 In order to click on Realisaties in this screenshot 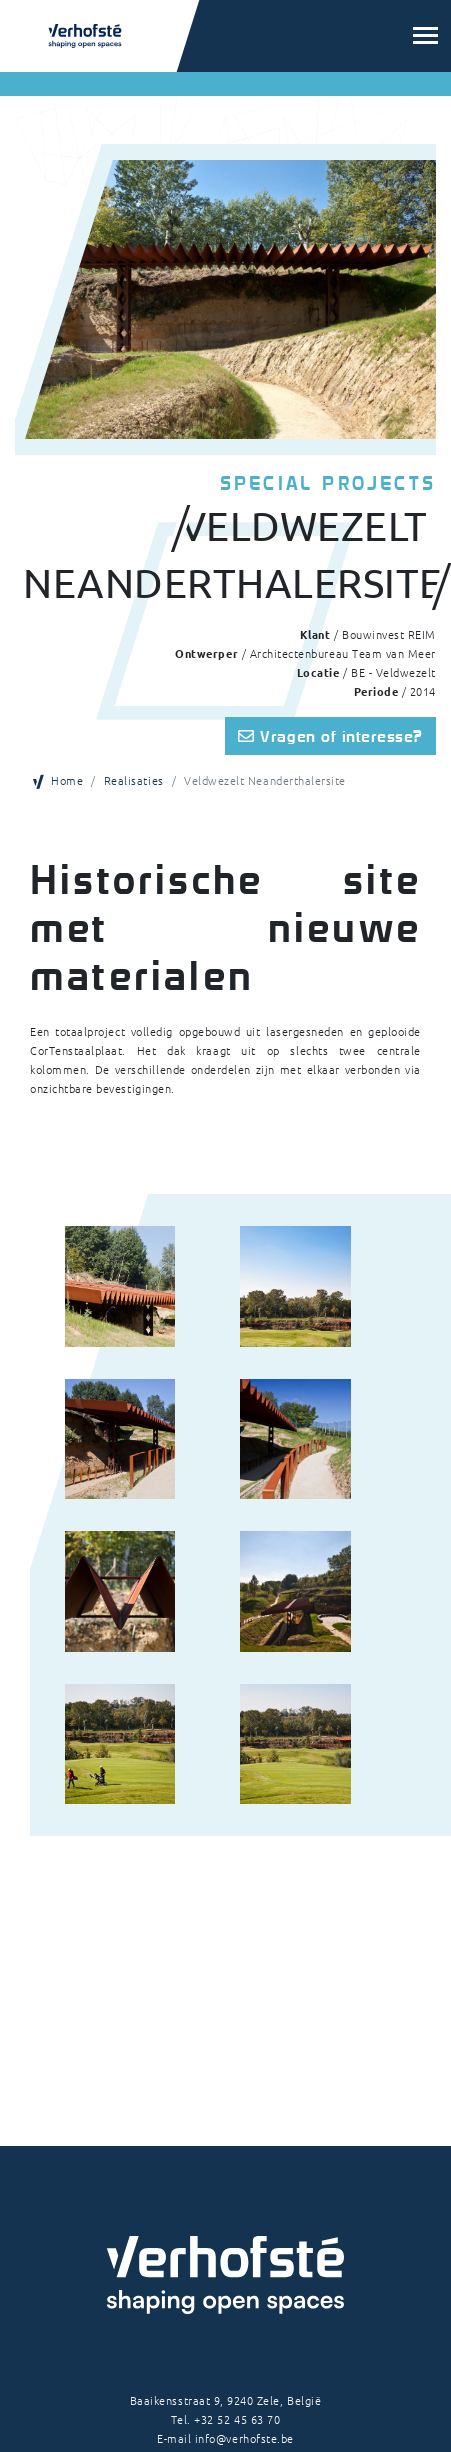, I will do `click(134, 780)`.